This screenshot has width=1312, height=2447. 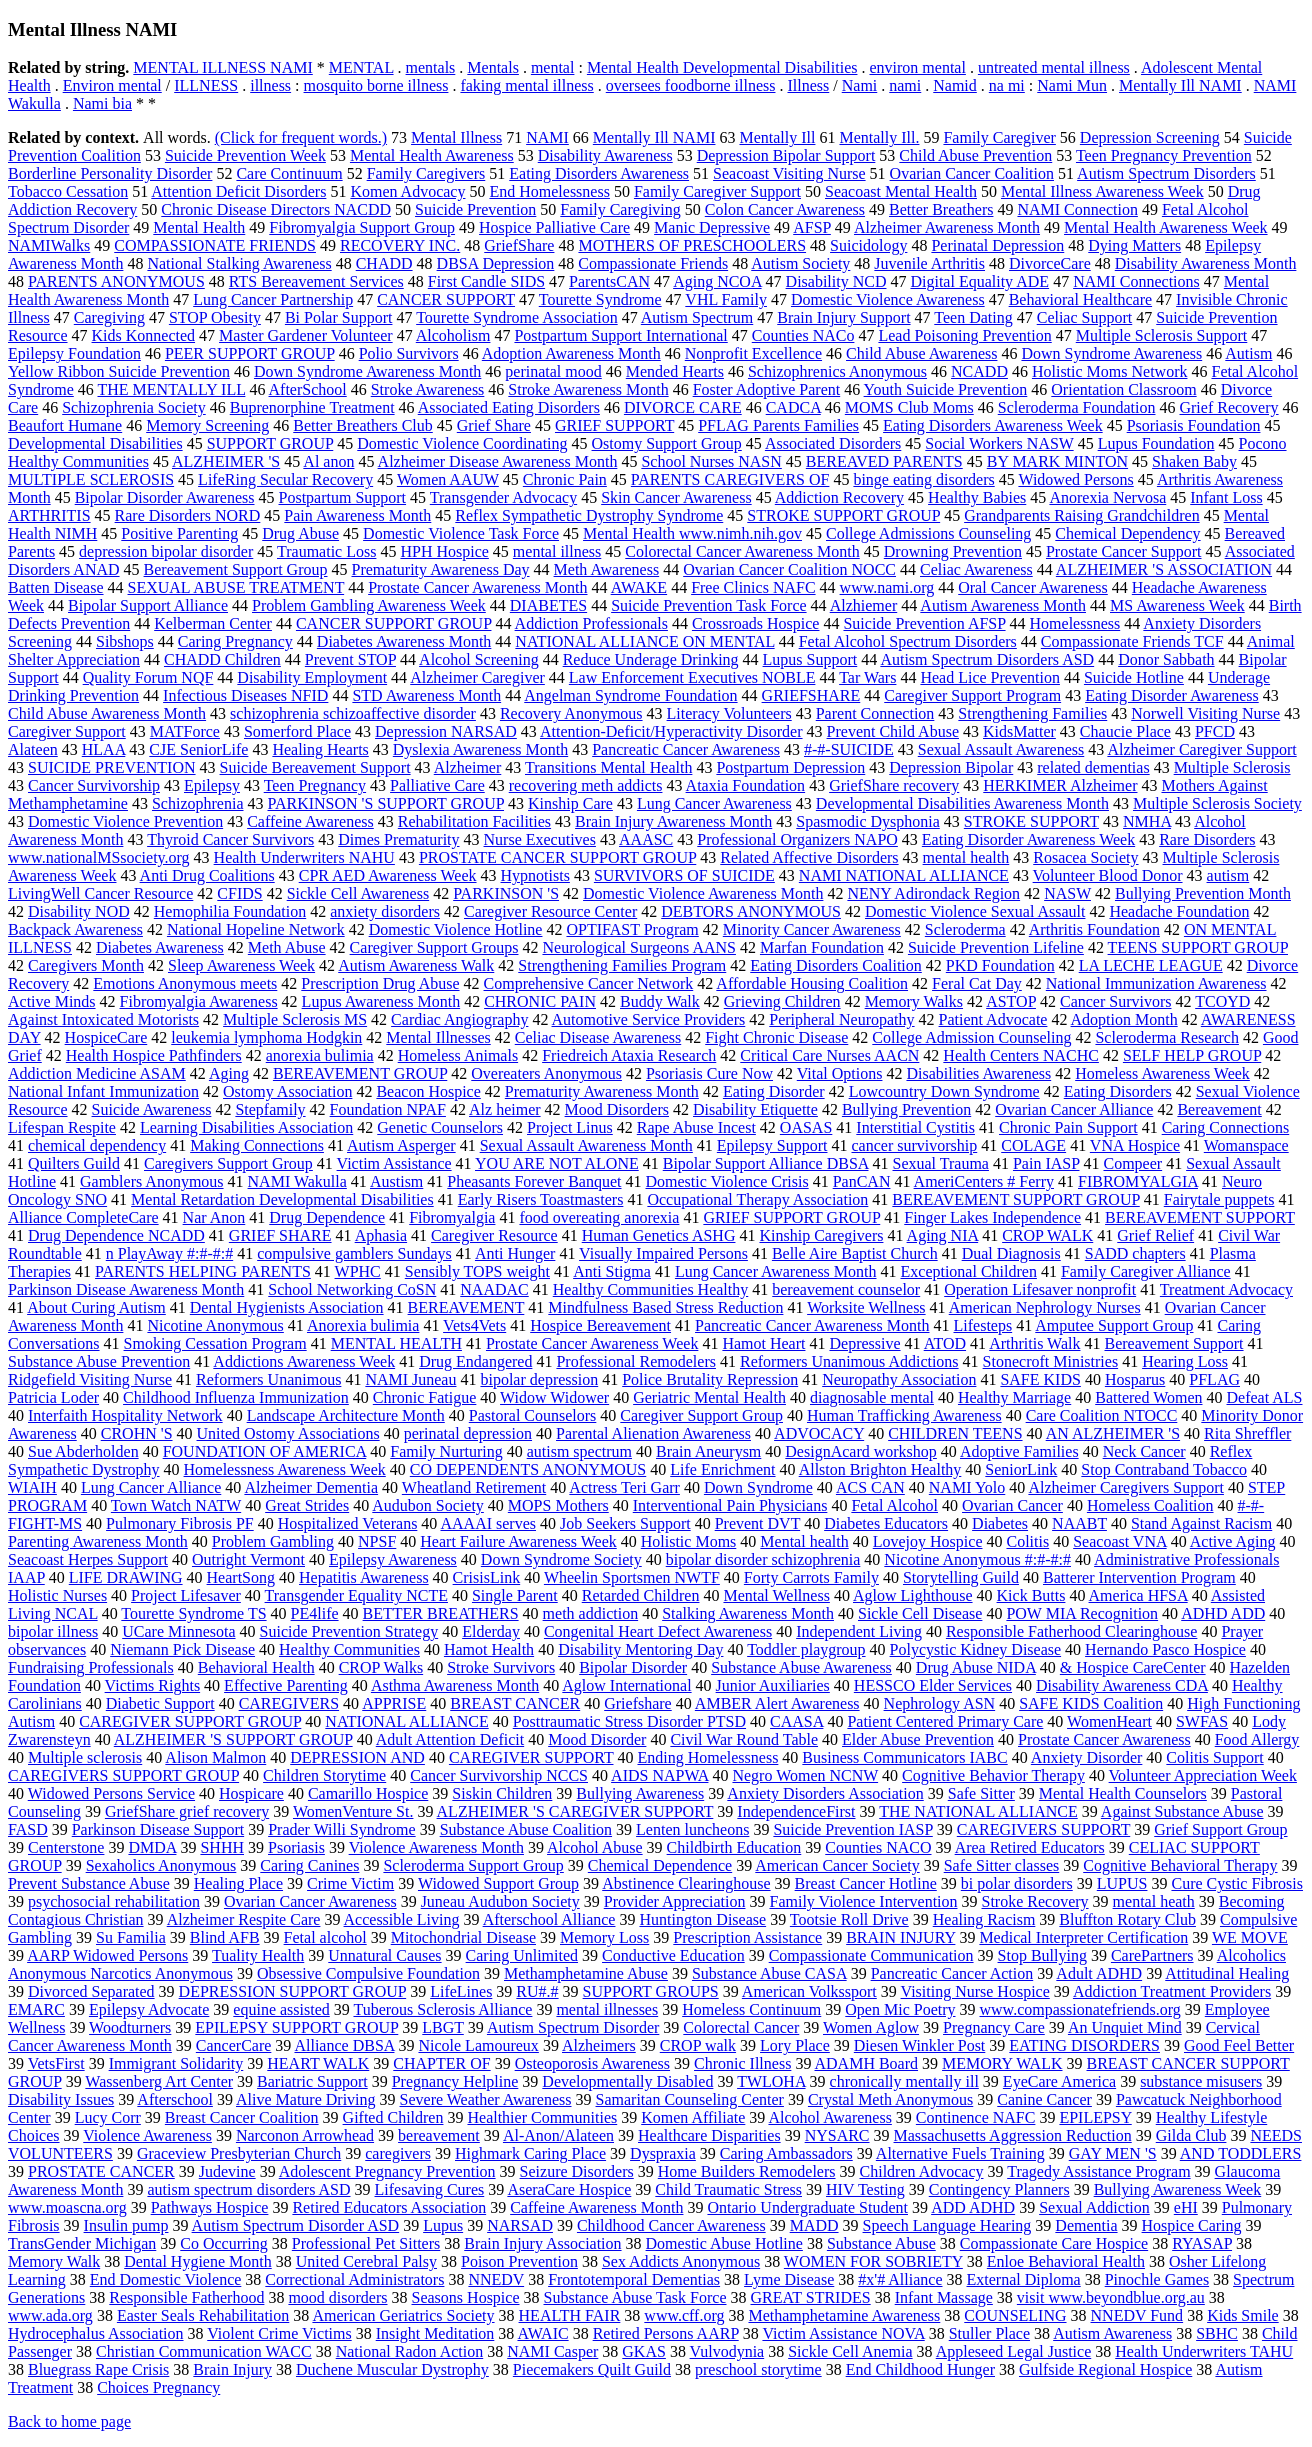 I want to click on Anti Drug Coalitions, so click(x=207, y=875).